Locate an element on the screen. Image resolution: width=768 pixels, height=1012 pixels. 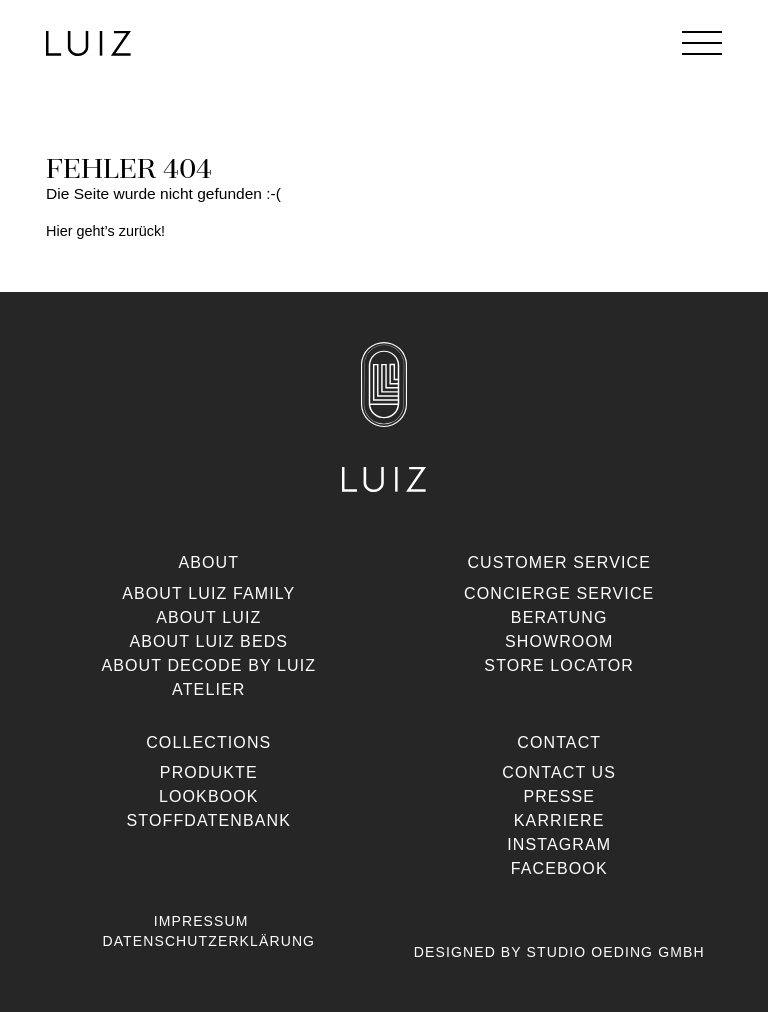
Lookbook is located at coordinates (209, 796).